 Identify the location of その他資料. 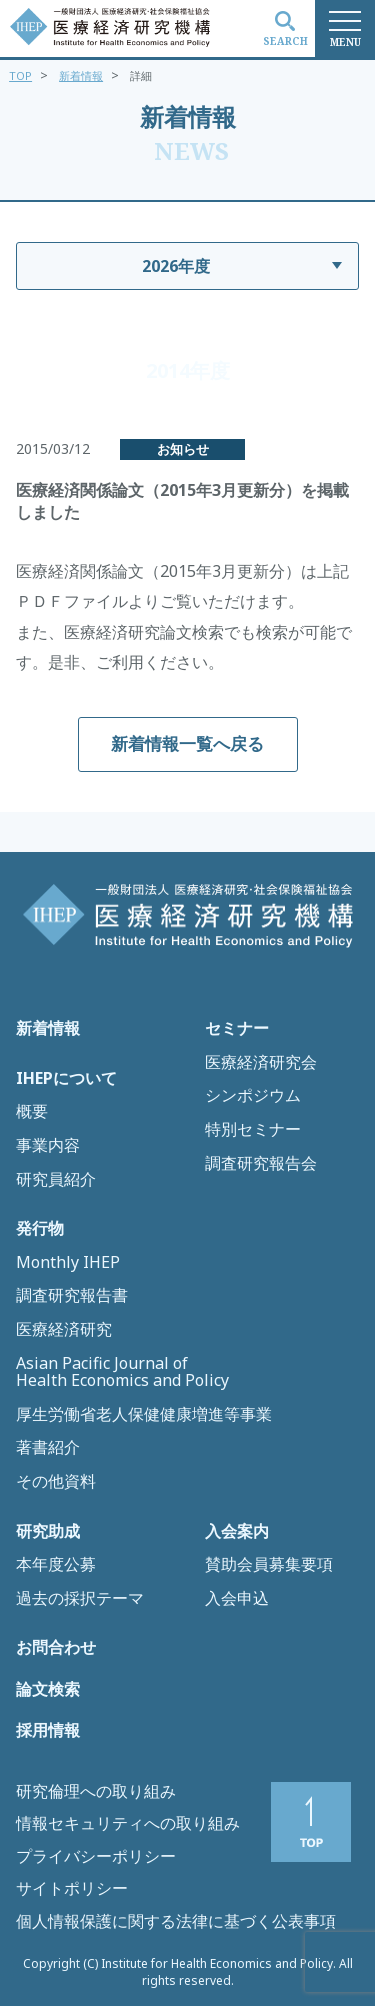
(56, 1482).